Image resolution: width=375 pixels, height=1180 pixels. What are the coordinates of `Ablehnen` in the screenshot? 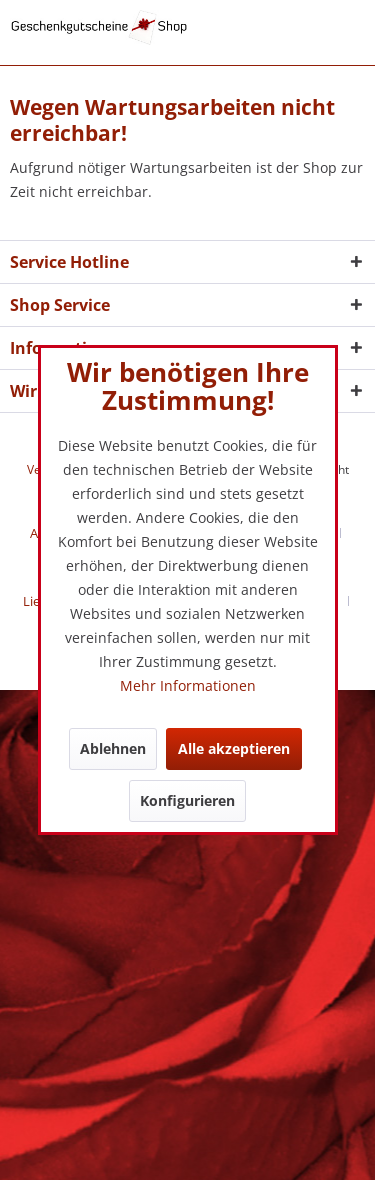 It's located at (113, 748).